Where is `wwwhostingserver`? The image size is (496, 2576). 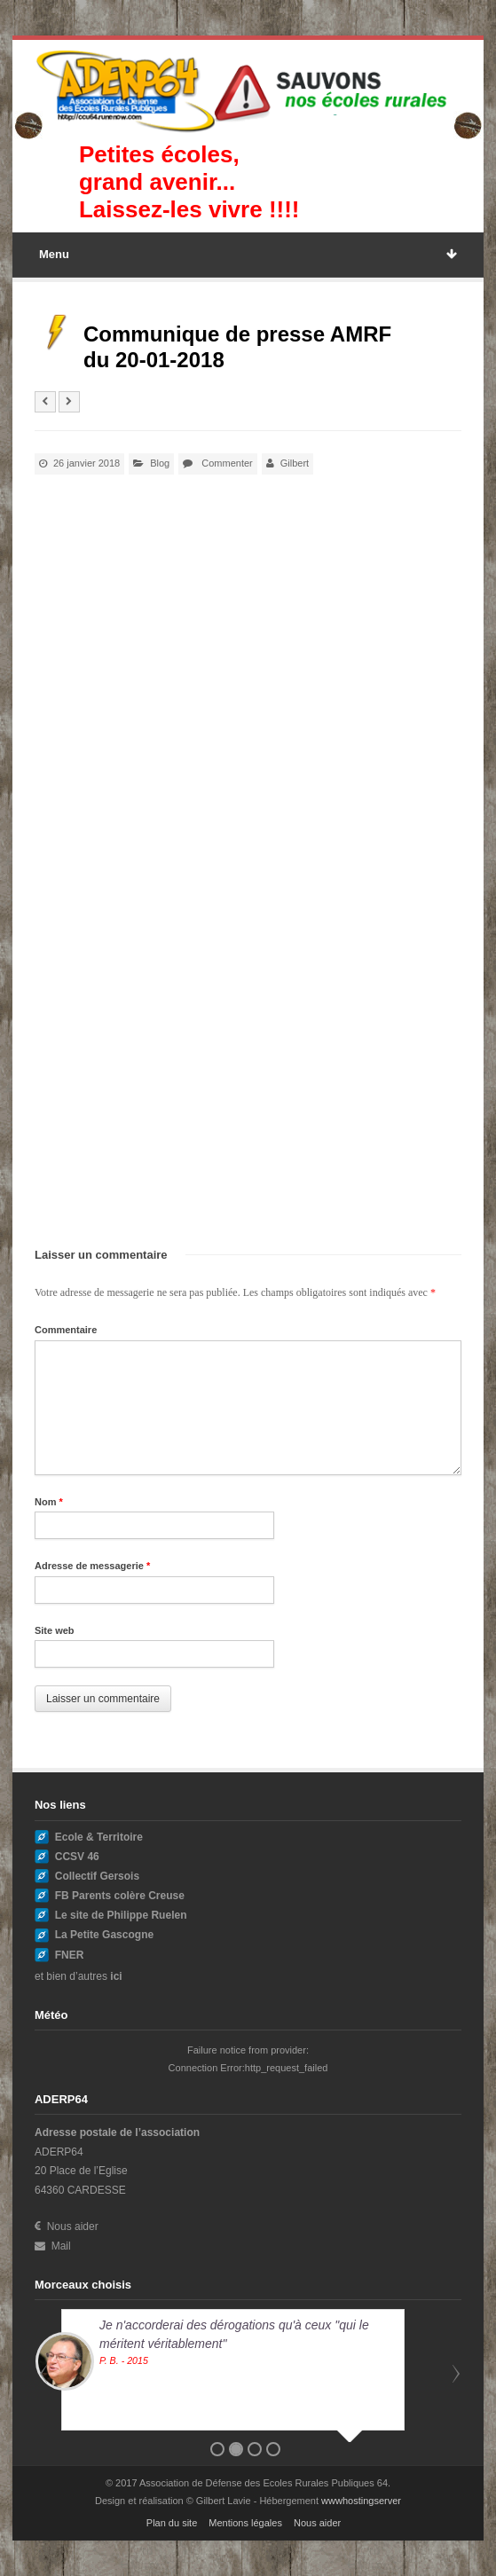 wwwhostingserver is located at coordinates (361, 2500).